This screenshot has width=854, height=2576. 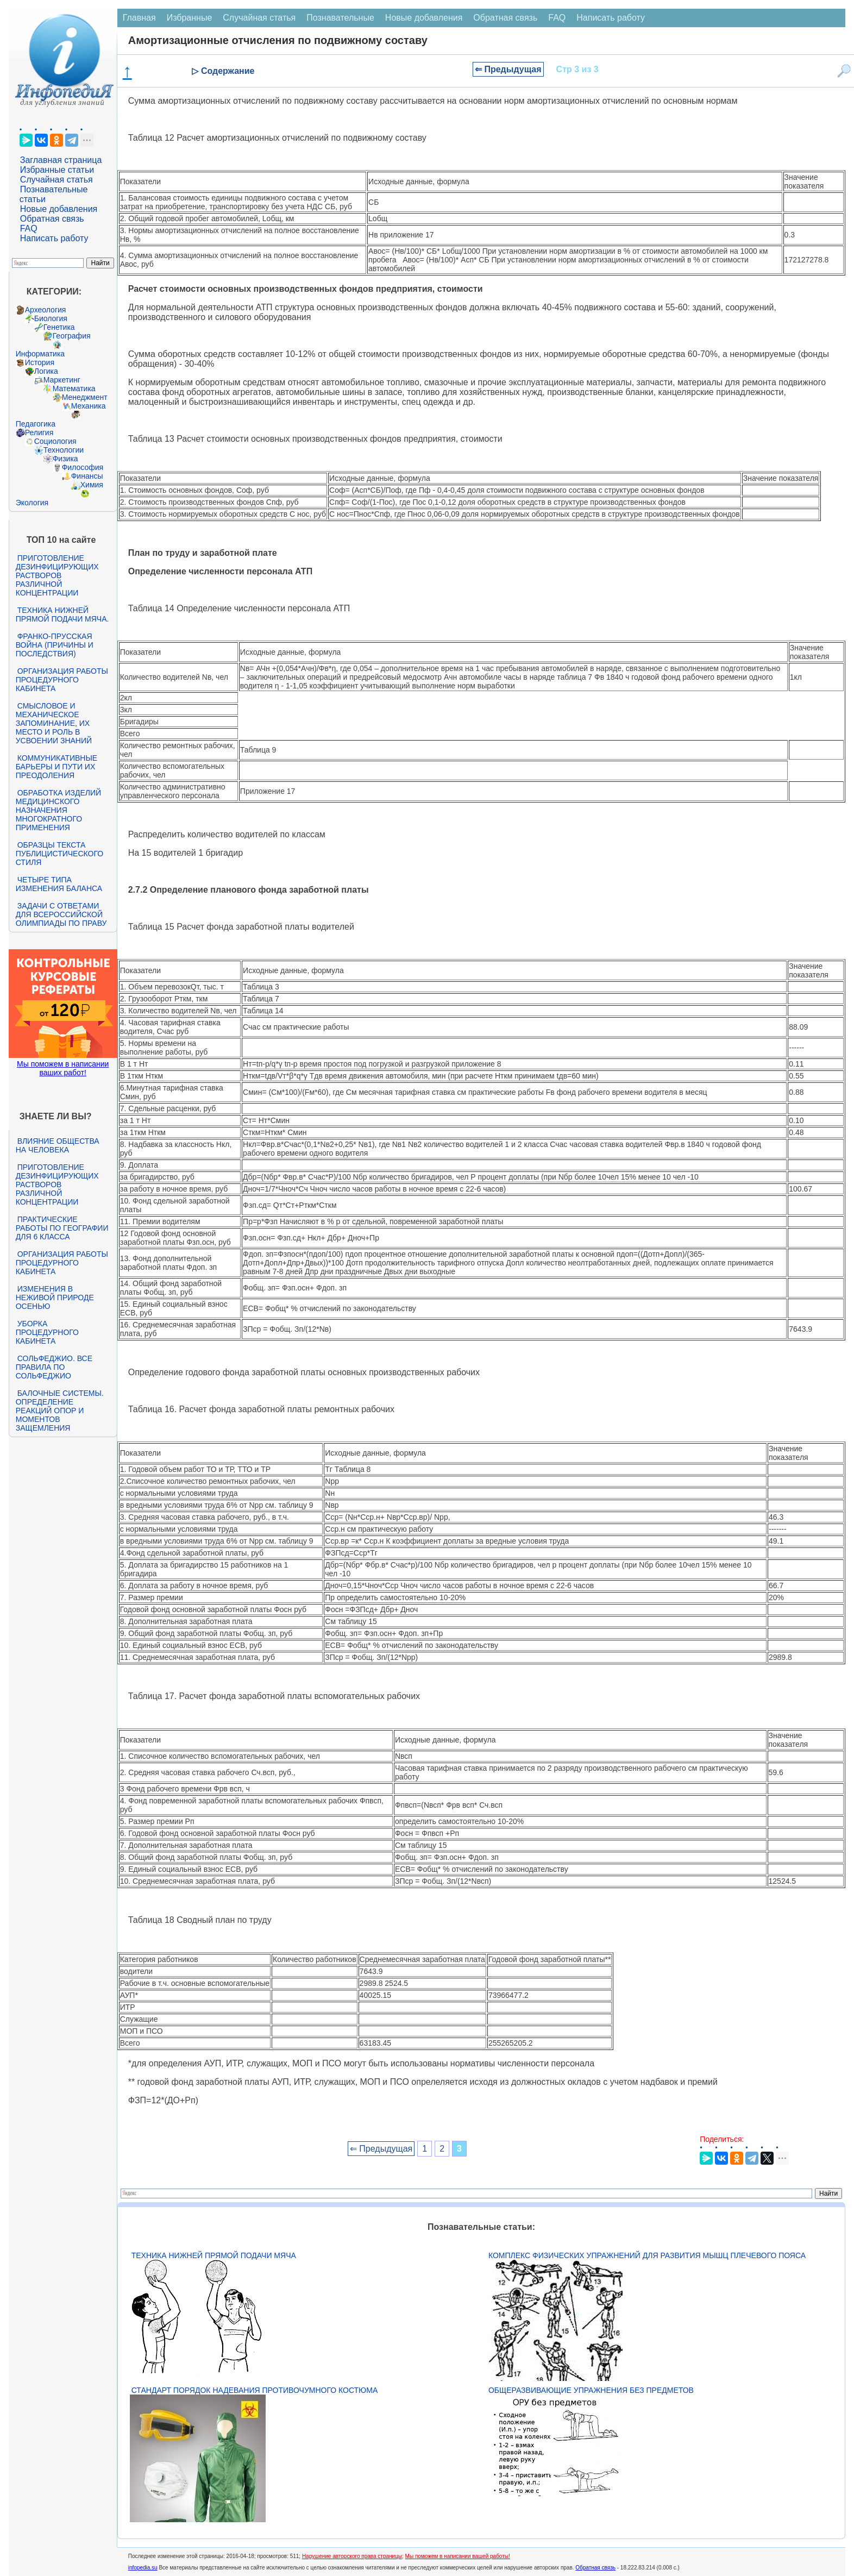 What do you see at coordinates (74, 388) in the screenshot?
I see `Математика` at bounding box center [74, 388].